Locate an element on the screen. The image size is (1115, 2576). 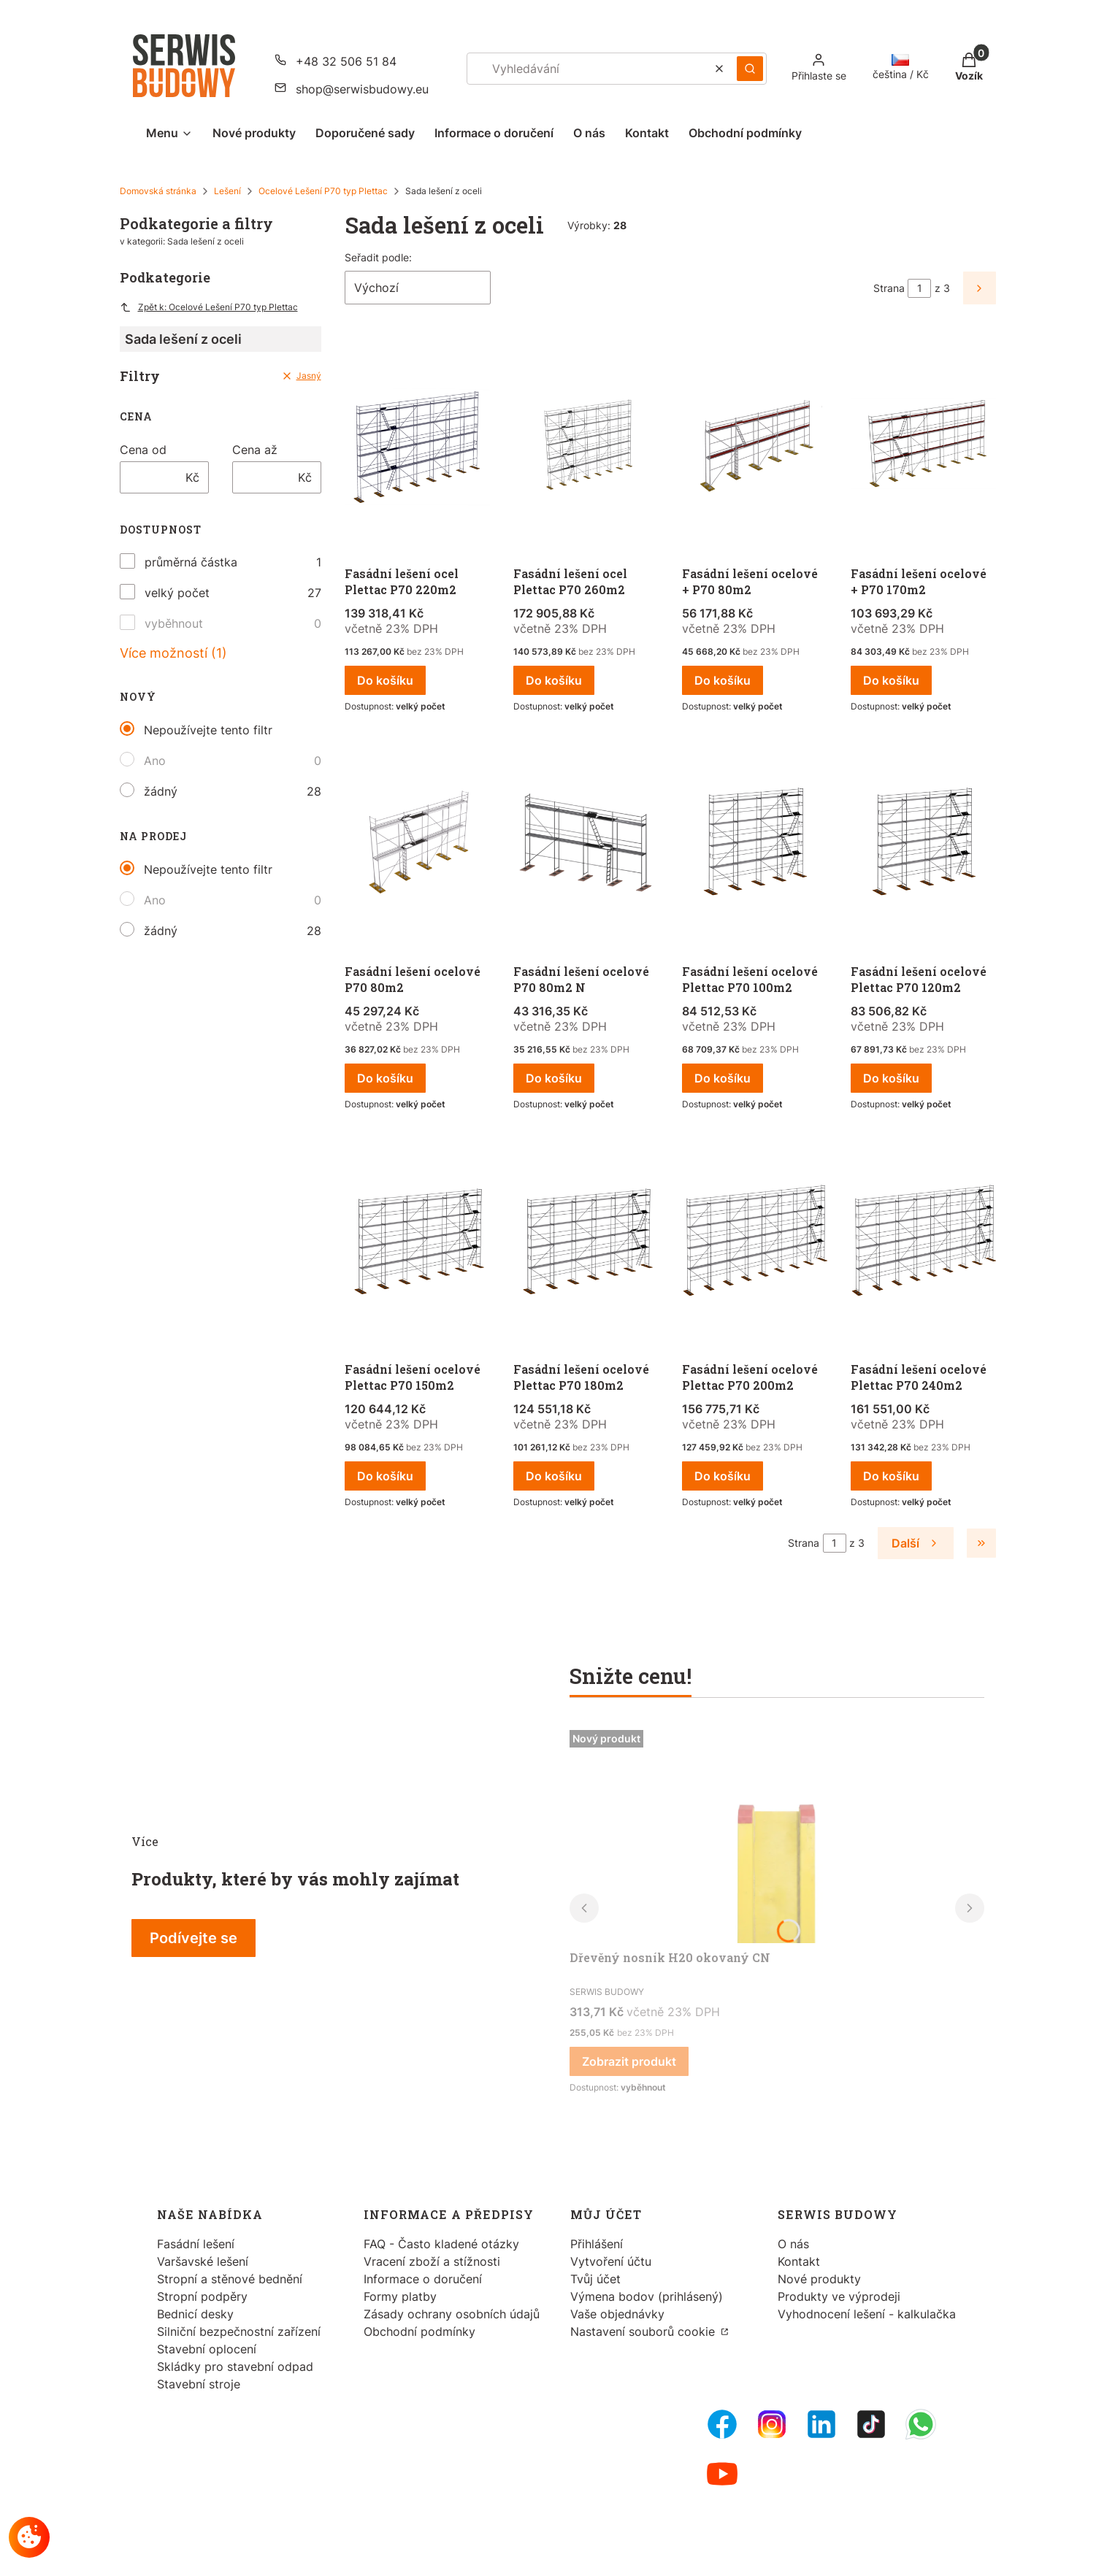
Skládky pro stavební odpad is located at coordinates (235, 2366).